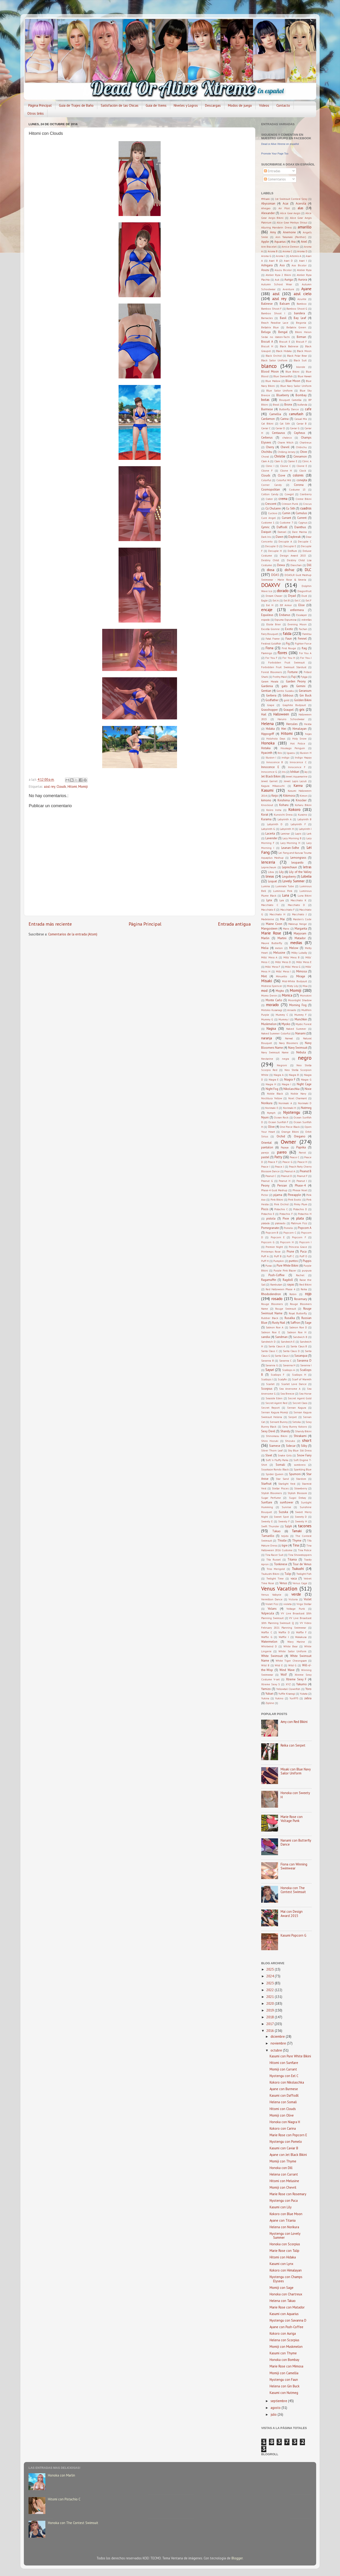 The width and height of the screenshot is (340, 2576). Describe the element at coordinates (268, 203) in the screenshot. I see `Abyssinian` at that location.